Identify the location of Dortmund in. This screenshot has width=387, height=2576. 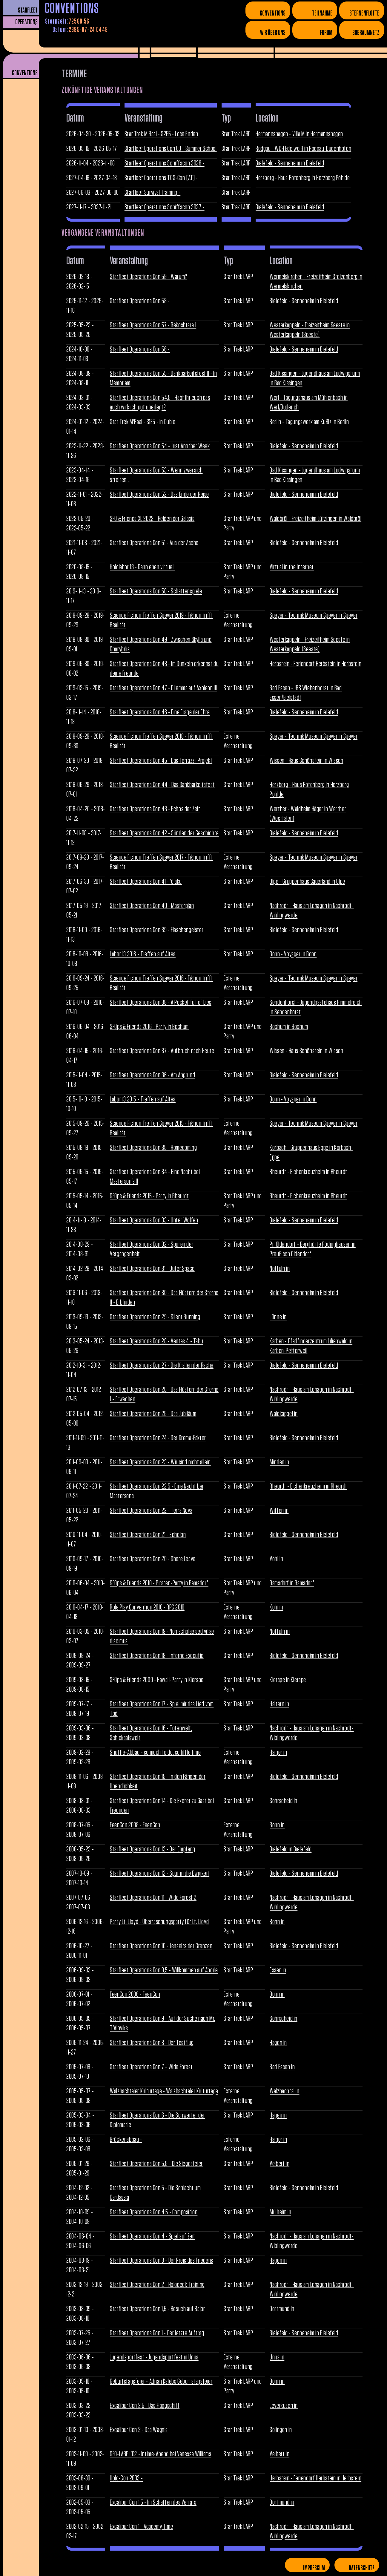
(282, 2309).